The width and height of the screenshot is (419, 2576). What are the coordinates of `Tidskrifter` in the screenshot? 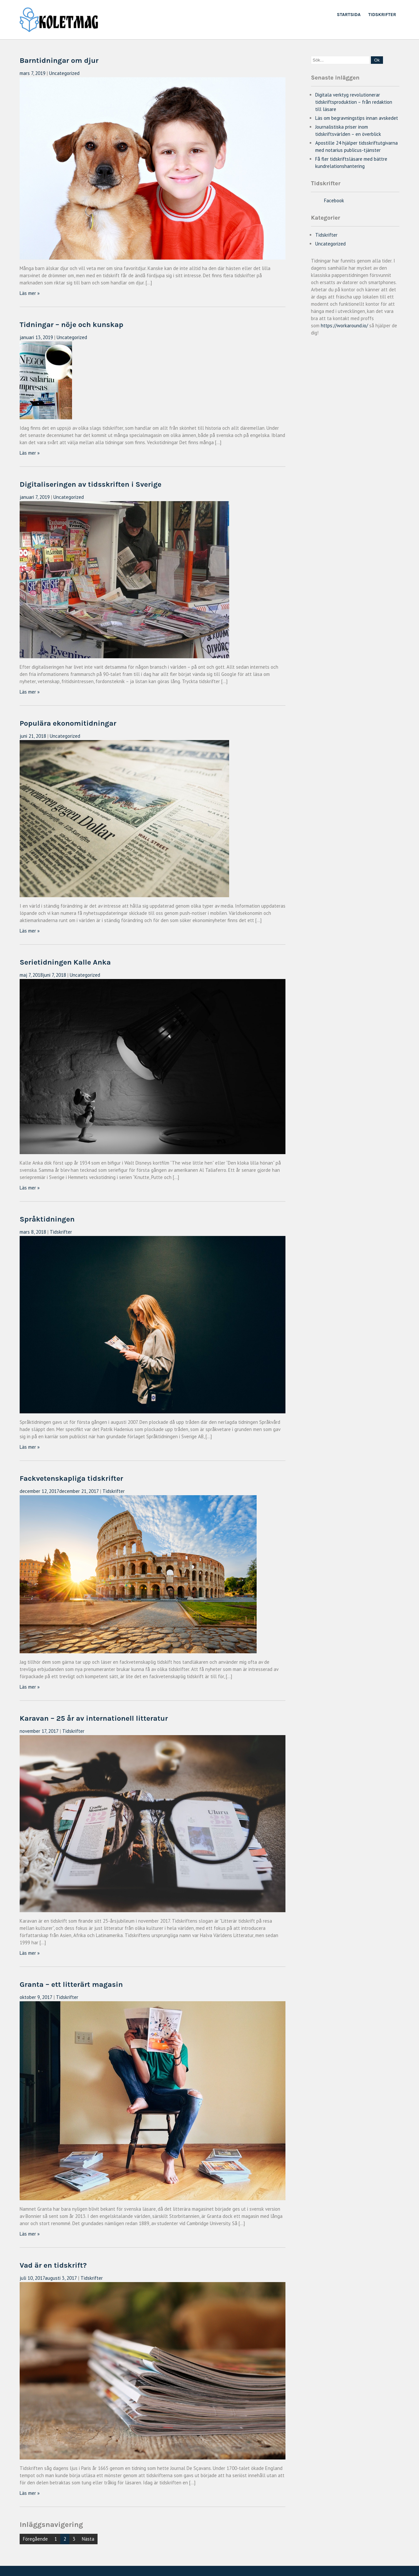 It's located at (382, 14).